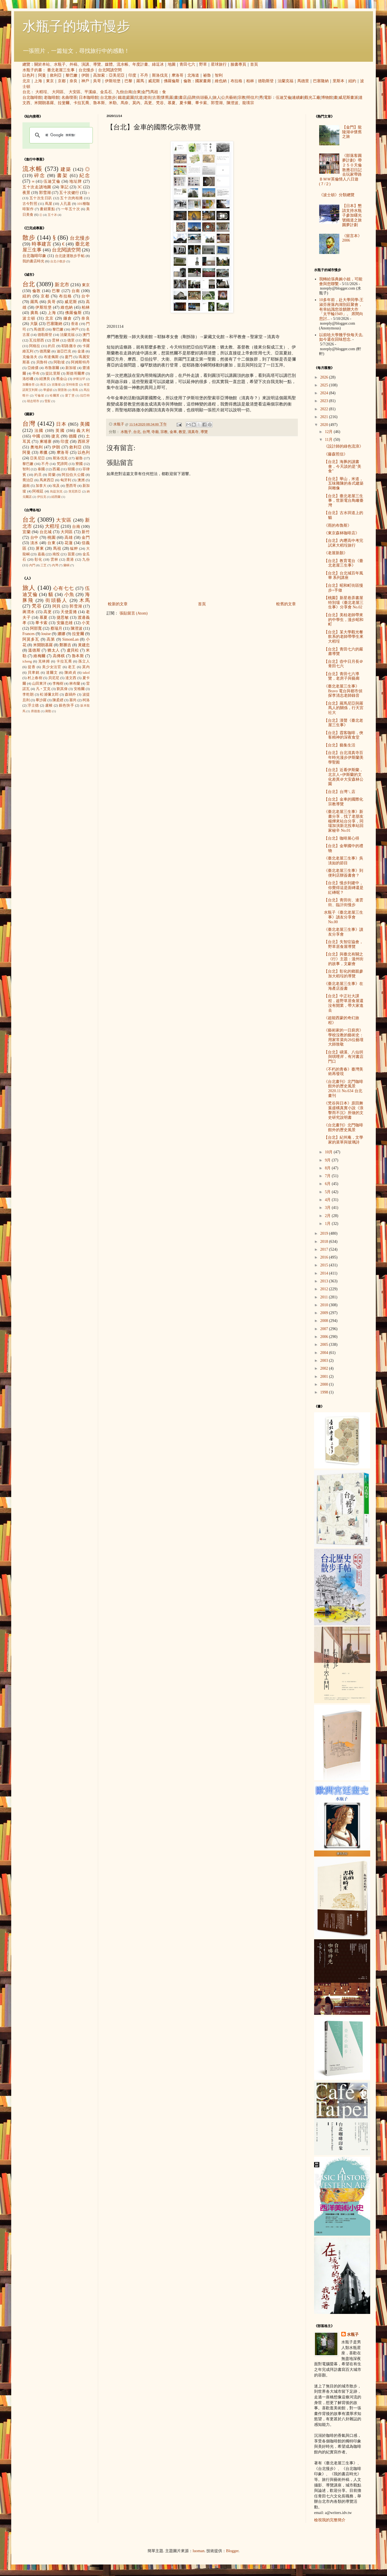  I want to click on 陳柔縉, so click(57, 700).